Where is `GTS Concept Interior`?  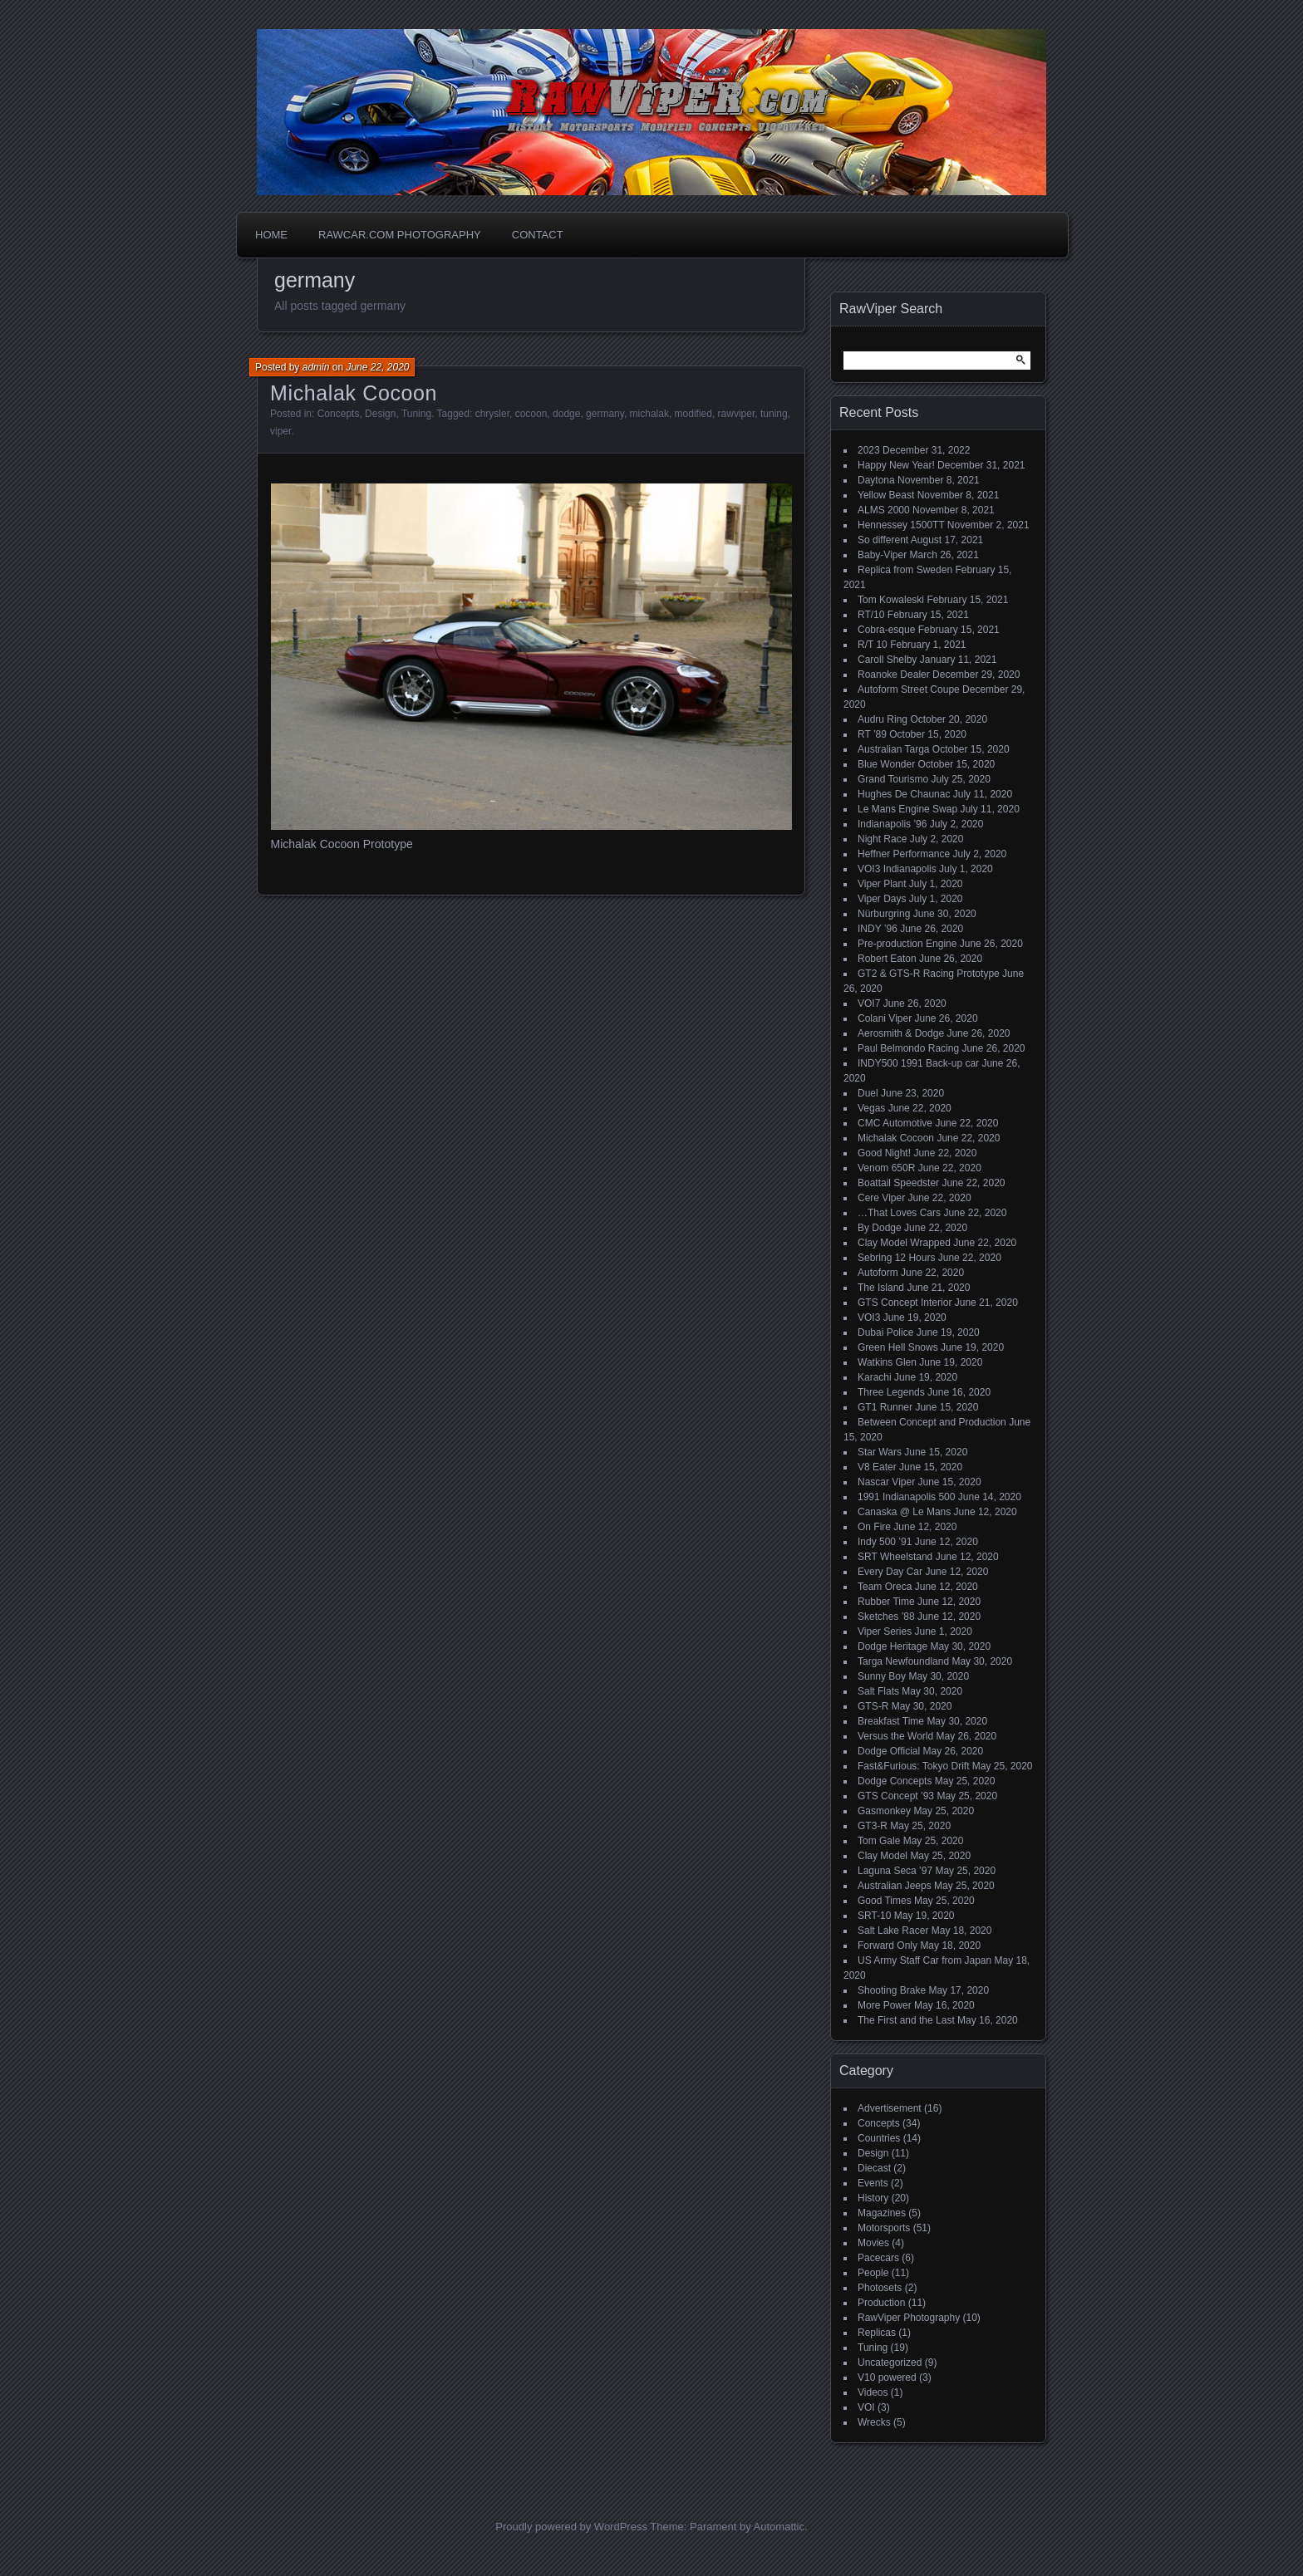
GTS Concept Interior is located at coordinates (904, 1302).